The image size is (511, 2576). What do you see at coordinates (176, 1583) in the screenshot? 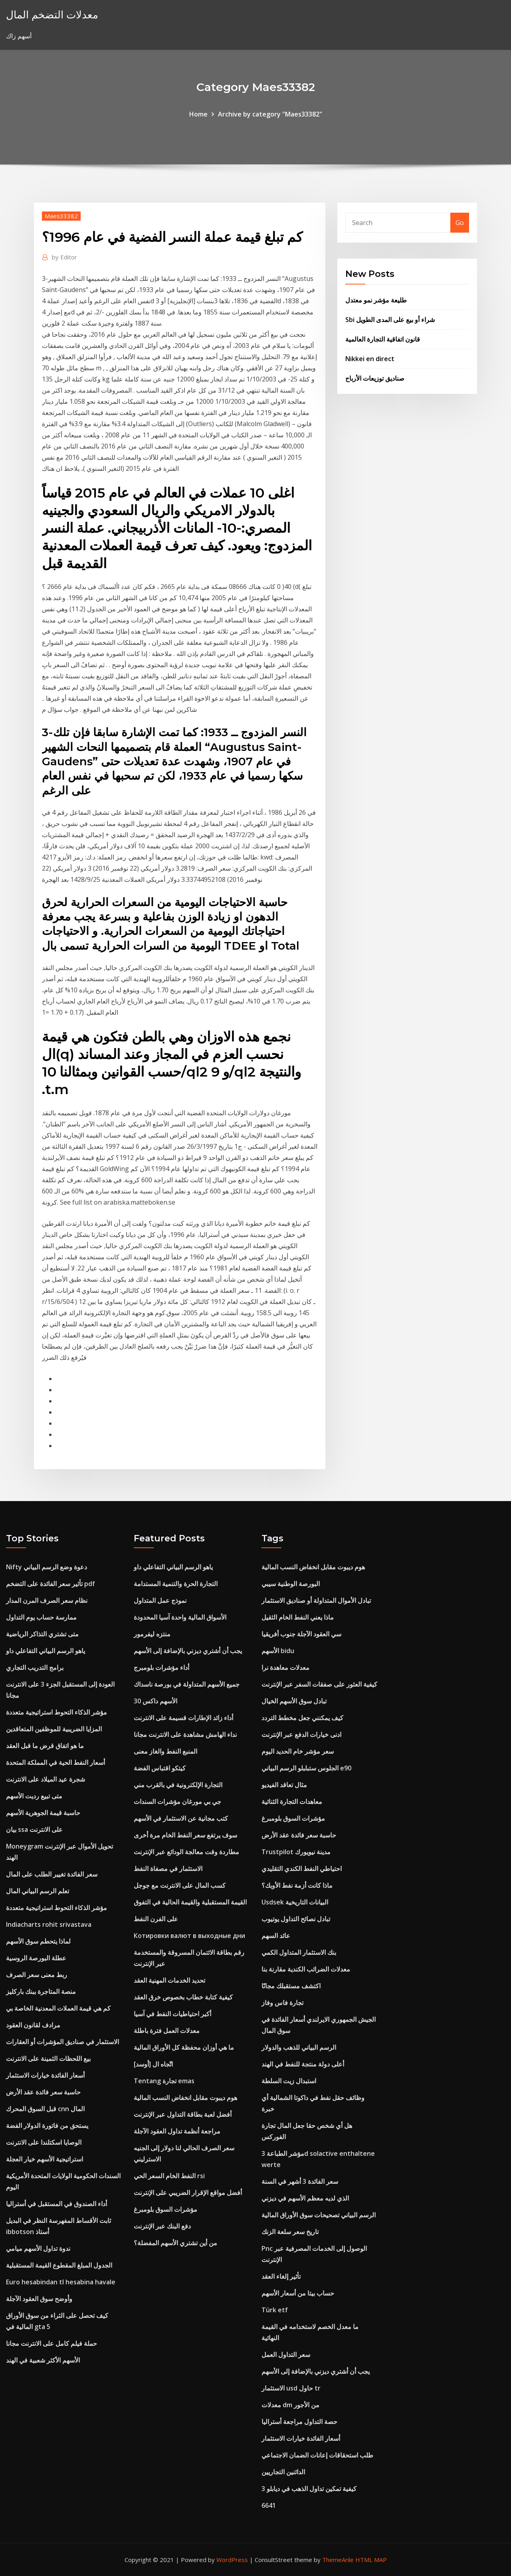
I see `التجارة الحرة والتنمية المستدامة` at bounding box center [176, 1583].